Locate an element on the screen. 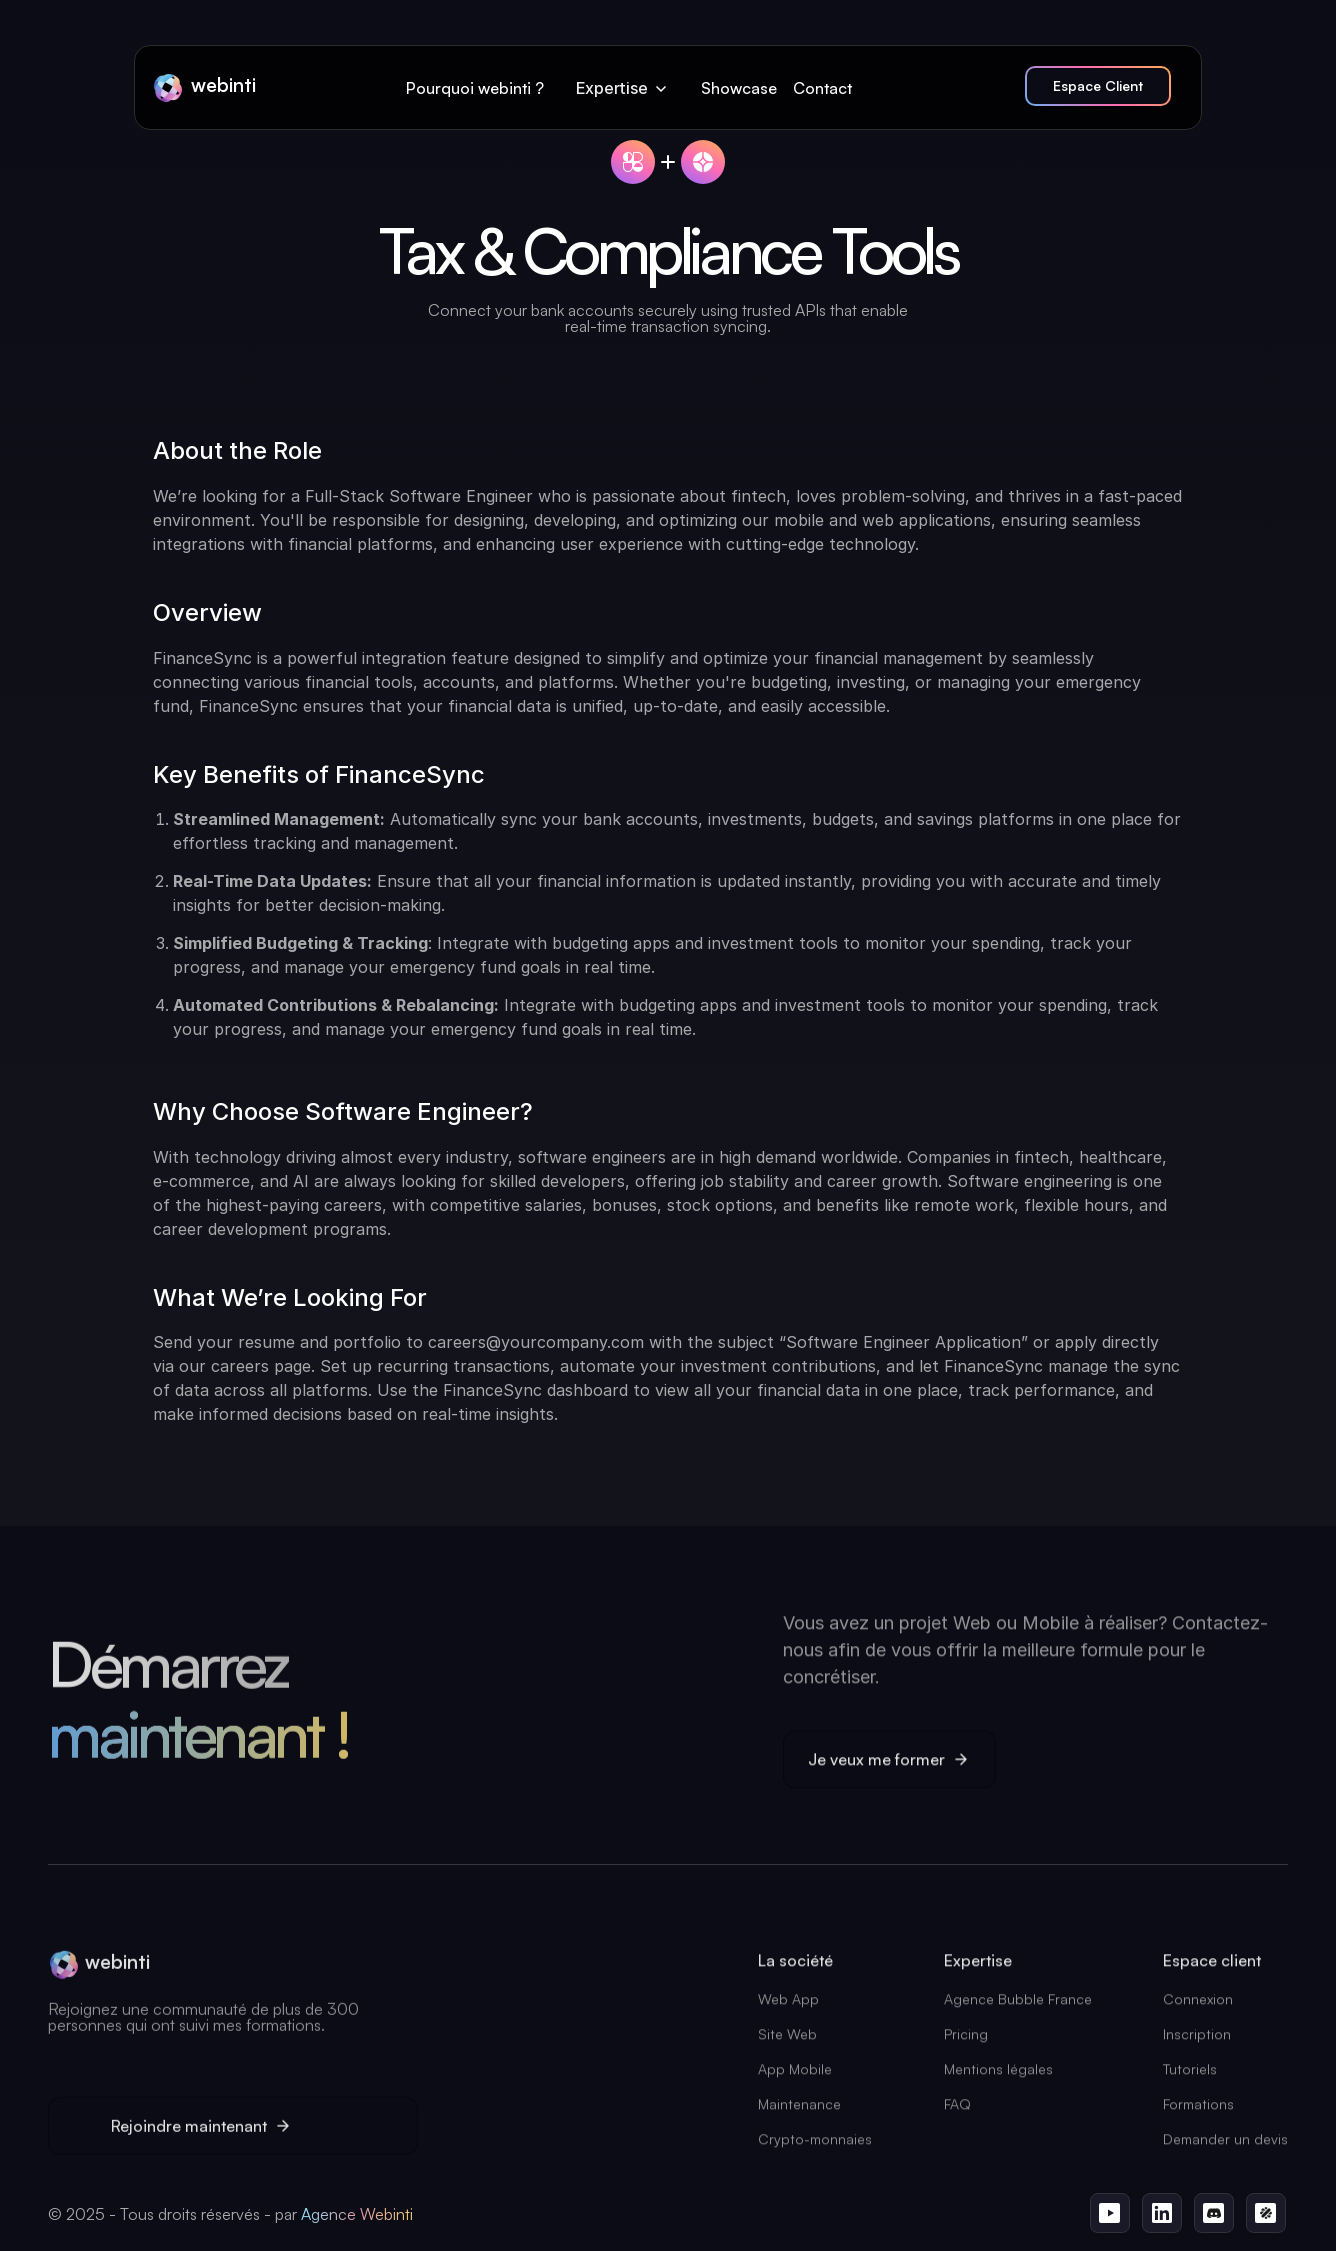 The height and width of the screenshot is (2251, 1336). Formations is located at coordinates (1198, 2110).